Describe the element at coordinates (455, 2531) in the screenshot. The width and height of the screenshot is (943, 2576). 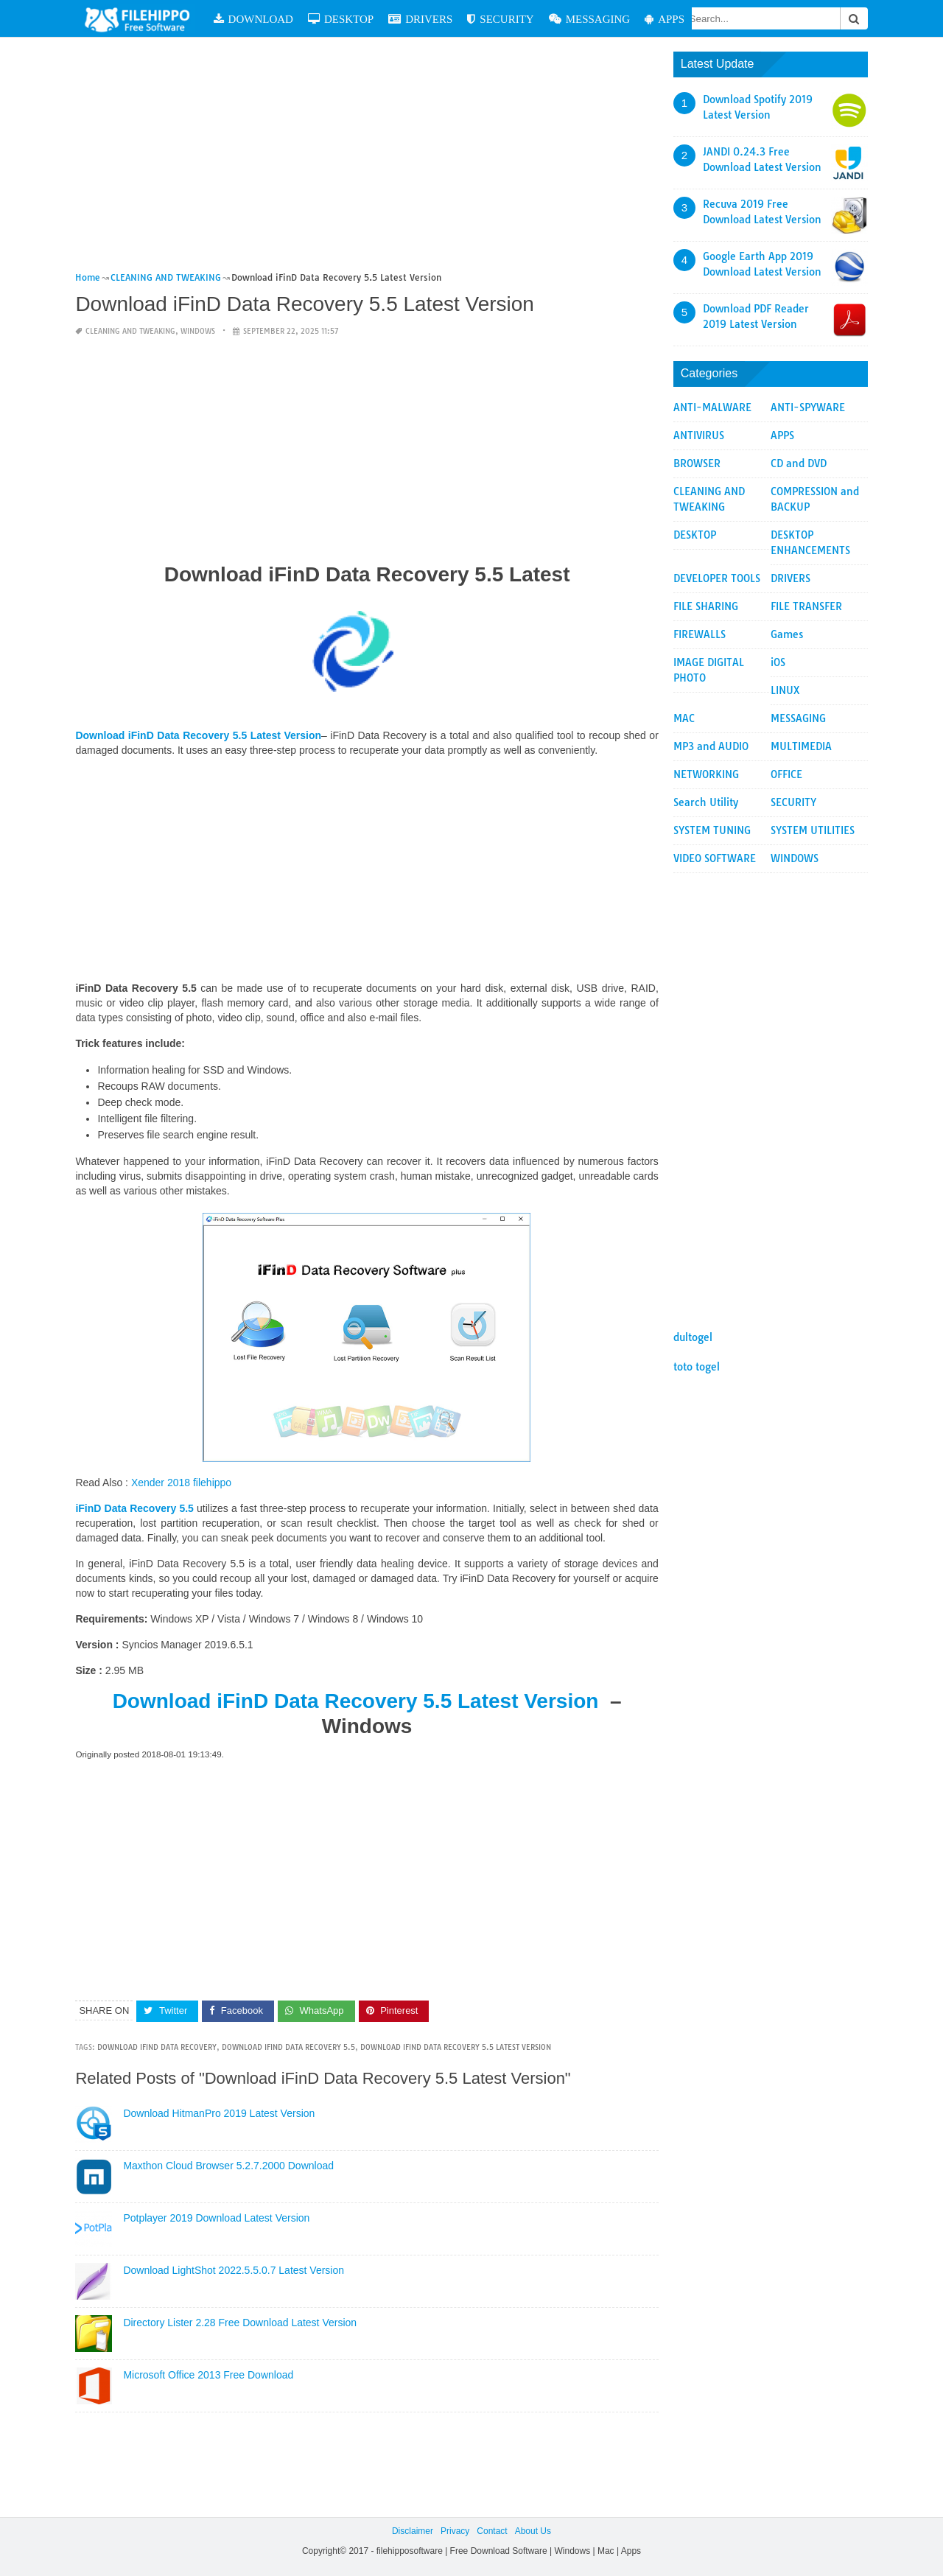
I see `Privacy` at that location.